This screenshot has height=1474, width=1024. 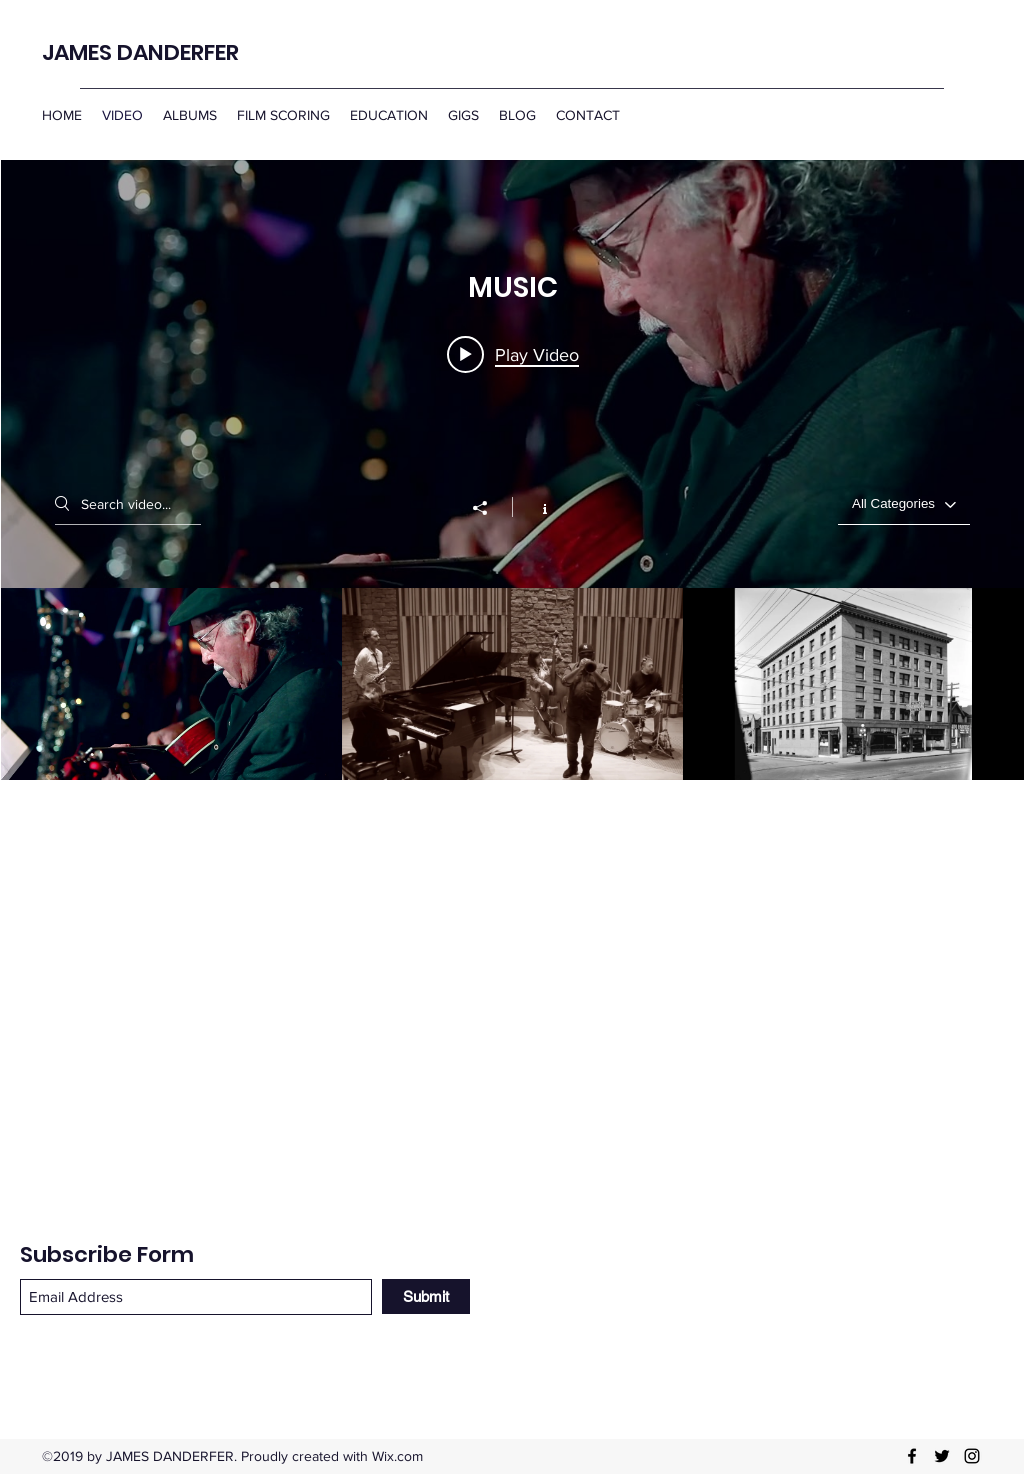 I want to click on [Share], so click(x=490, y=508).